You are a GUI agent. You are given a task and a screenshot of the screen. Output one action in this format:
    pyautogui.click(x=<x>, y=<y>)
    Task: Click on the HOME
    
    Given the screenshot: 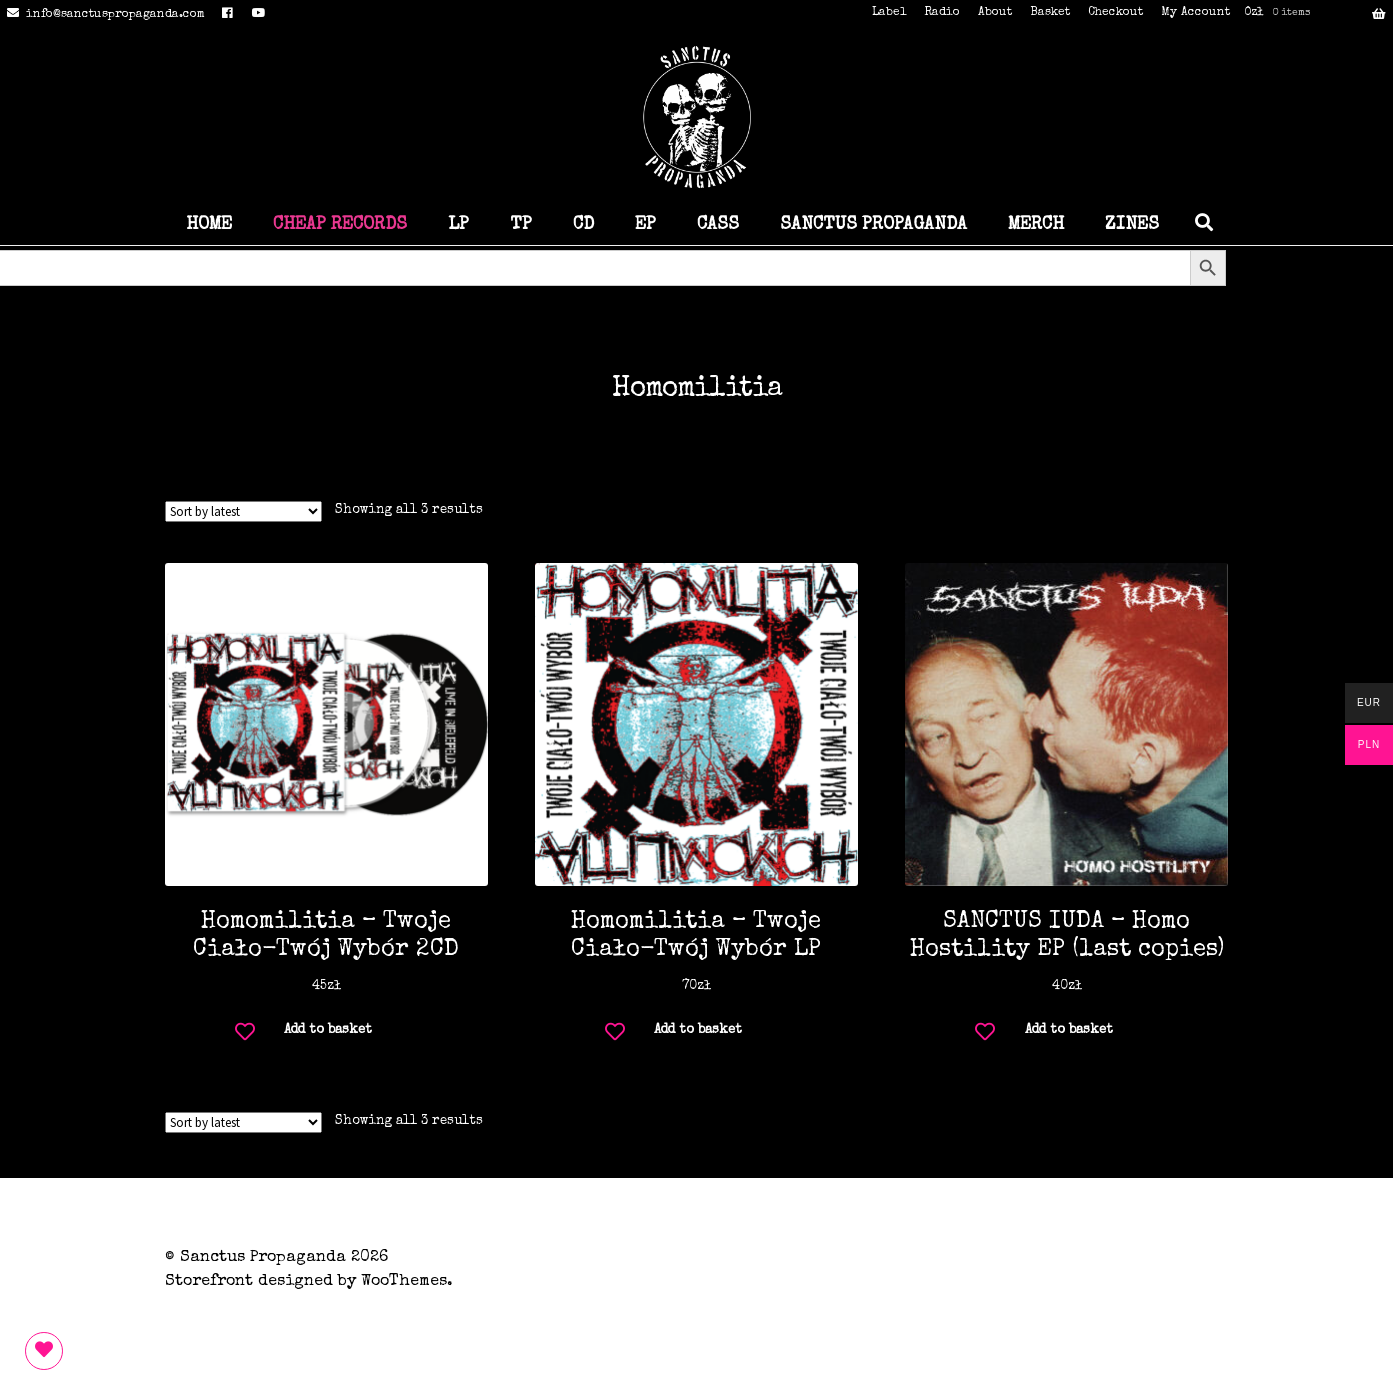 What is the action you would take?
    pyautogui.click(x=209, y=225)
    